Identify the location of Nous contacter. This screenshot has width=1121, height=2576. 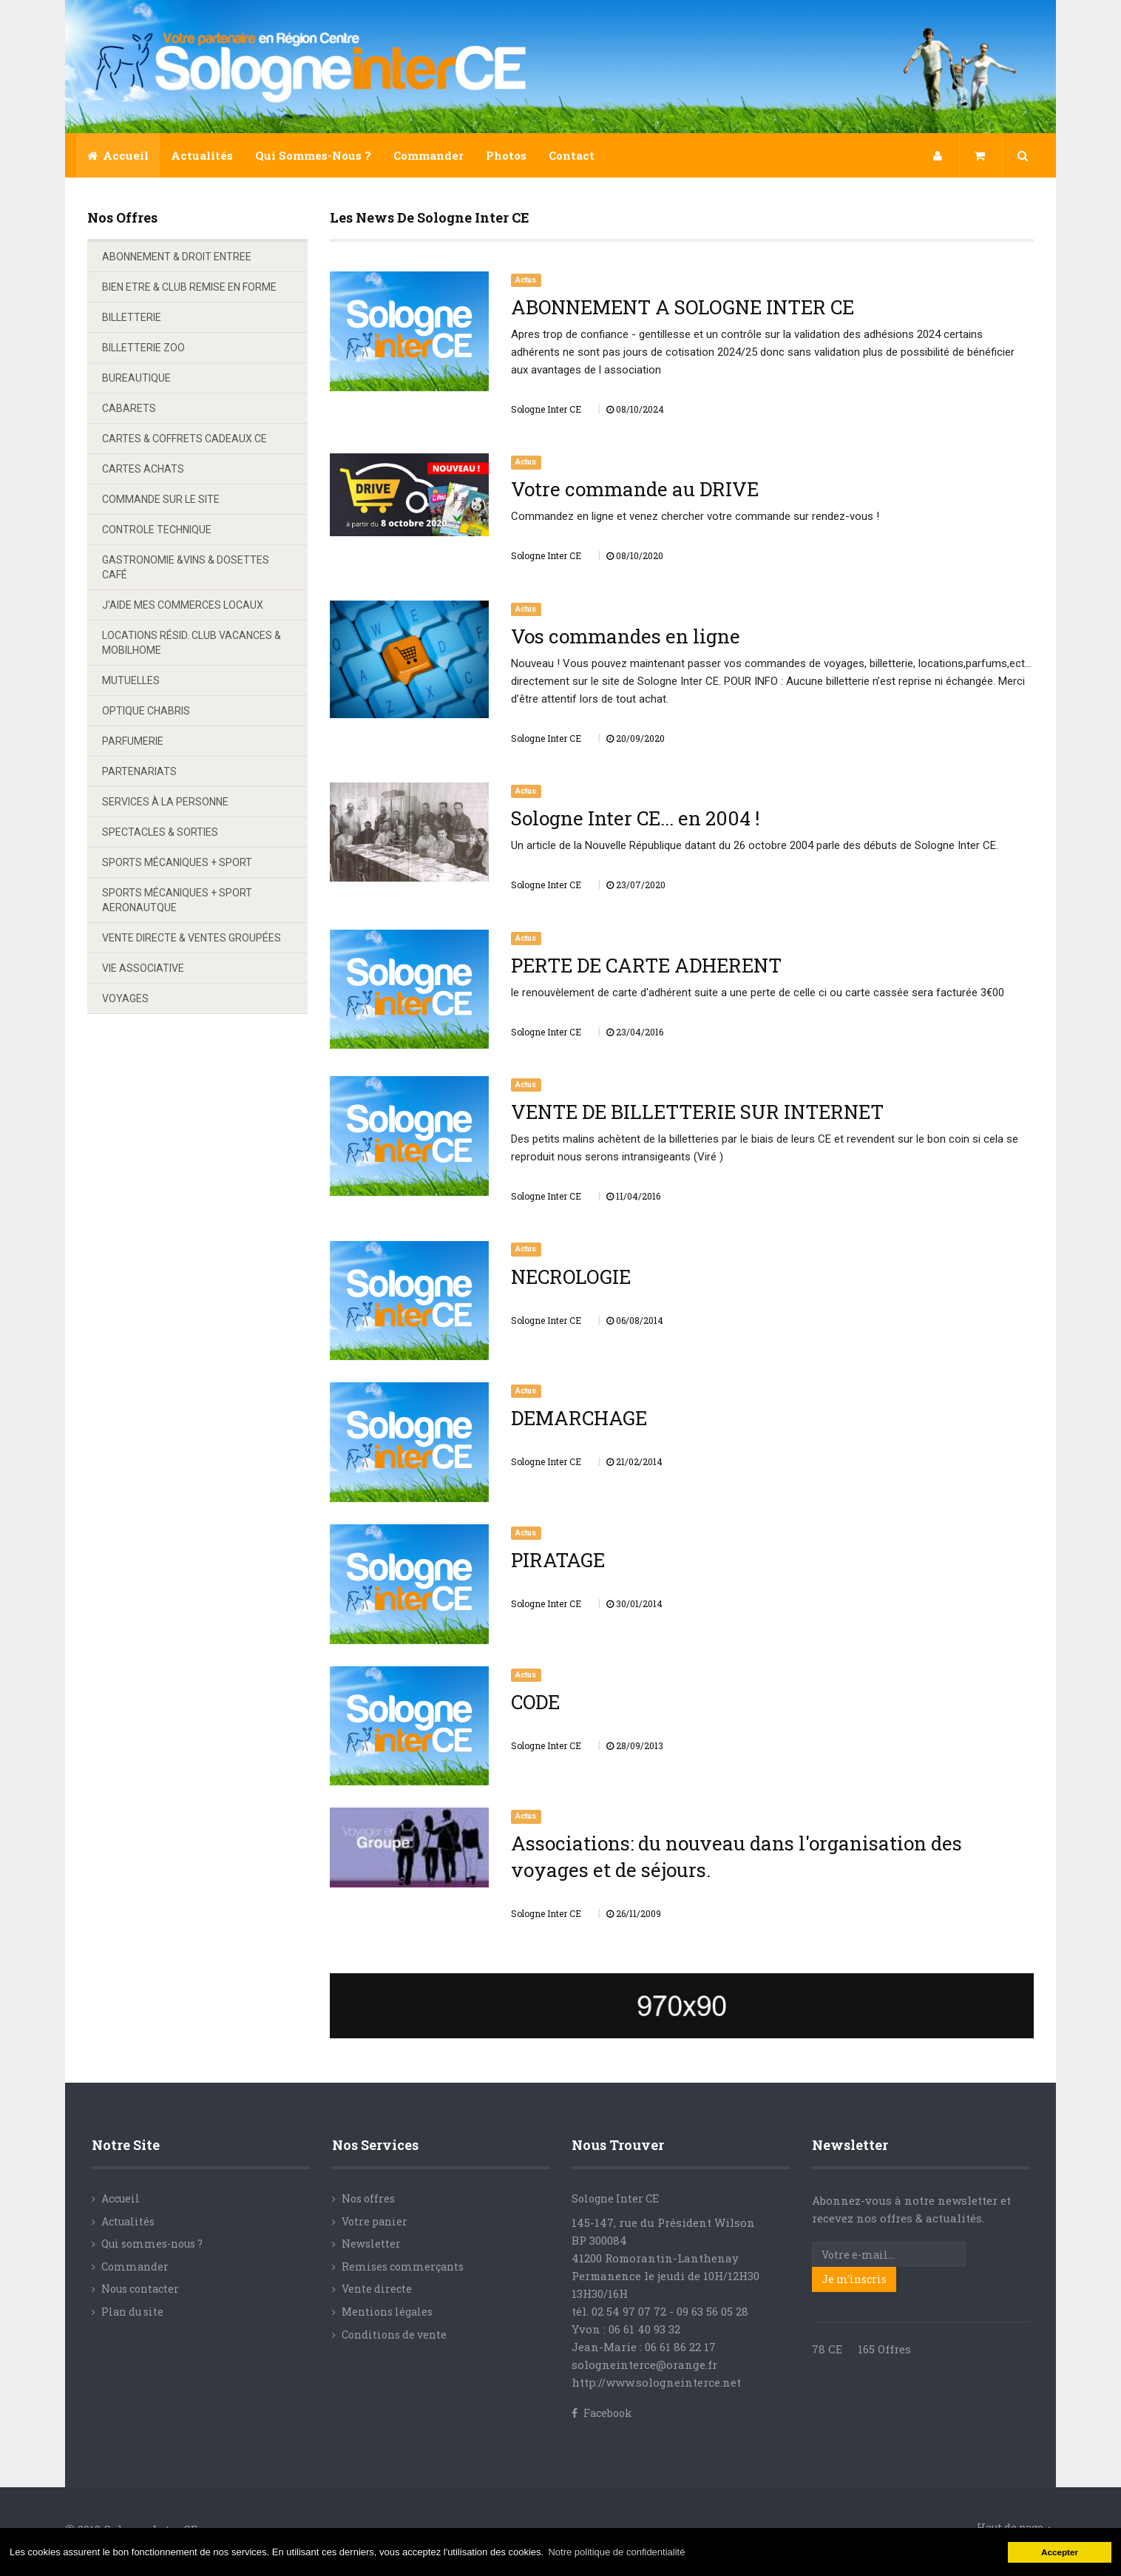
(140, 2289).